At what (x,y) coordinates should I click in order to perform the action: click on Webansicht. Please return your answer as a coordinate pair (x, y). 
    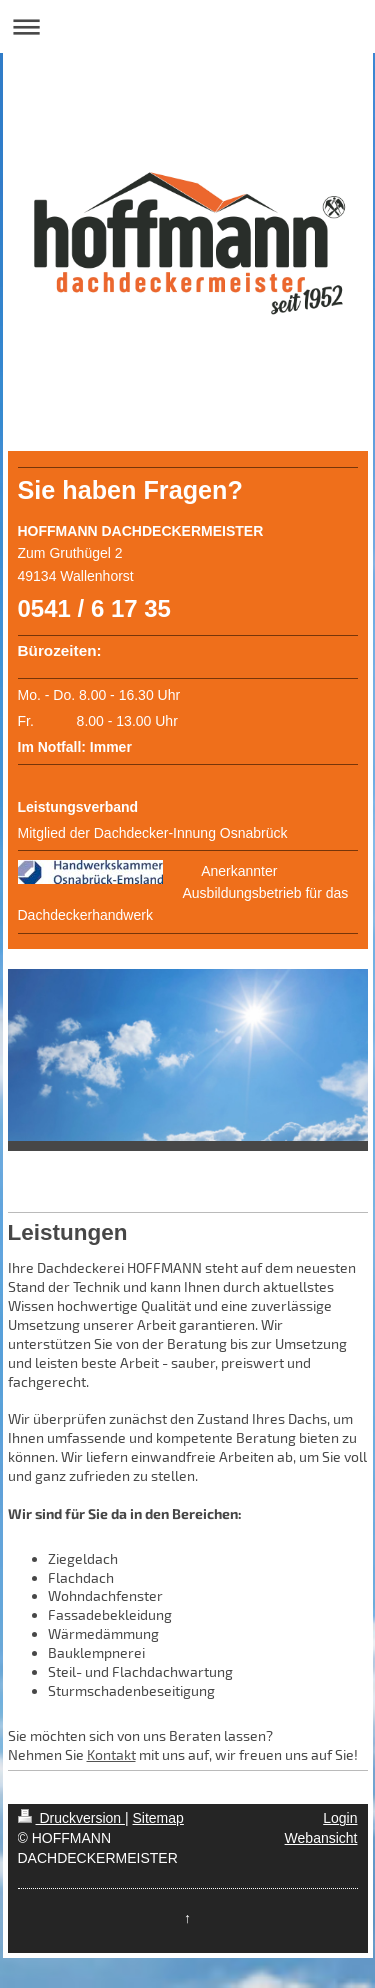
    Looking at the image, I should click on (321, 1838).